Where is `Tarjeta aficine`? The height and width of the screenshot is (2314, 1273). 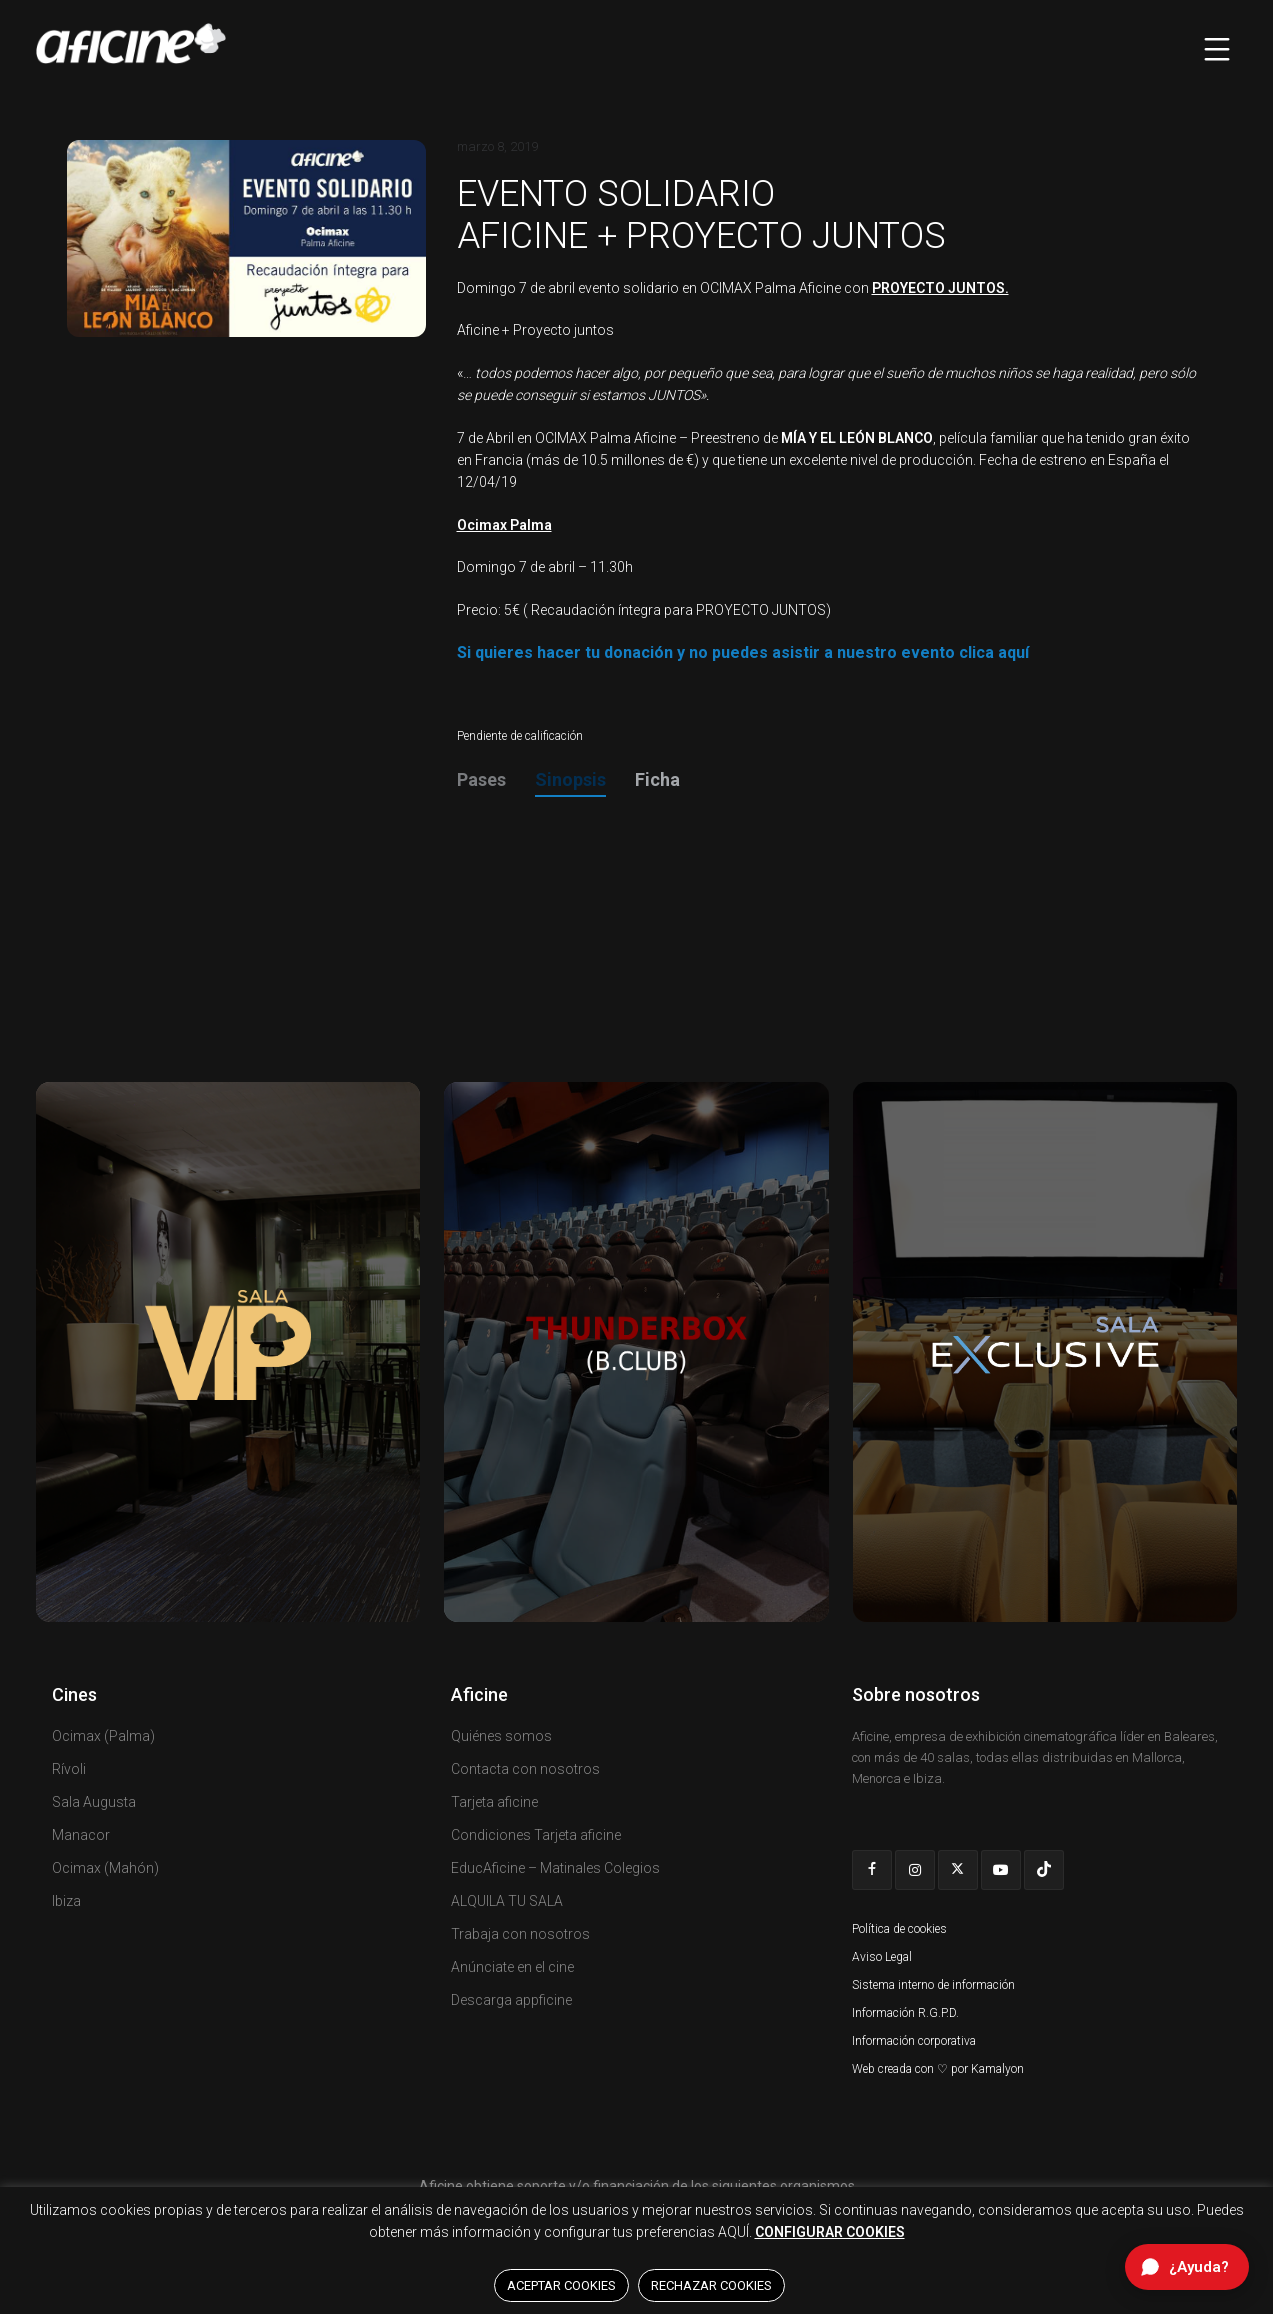
Tarjeta aficine is located at coordinates (494, 1802).